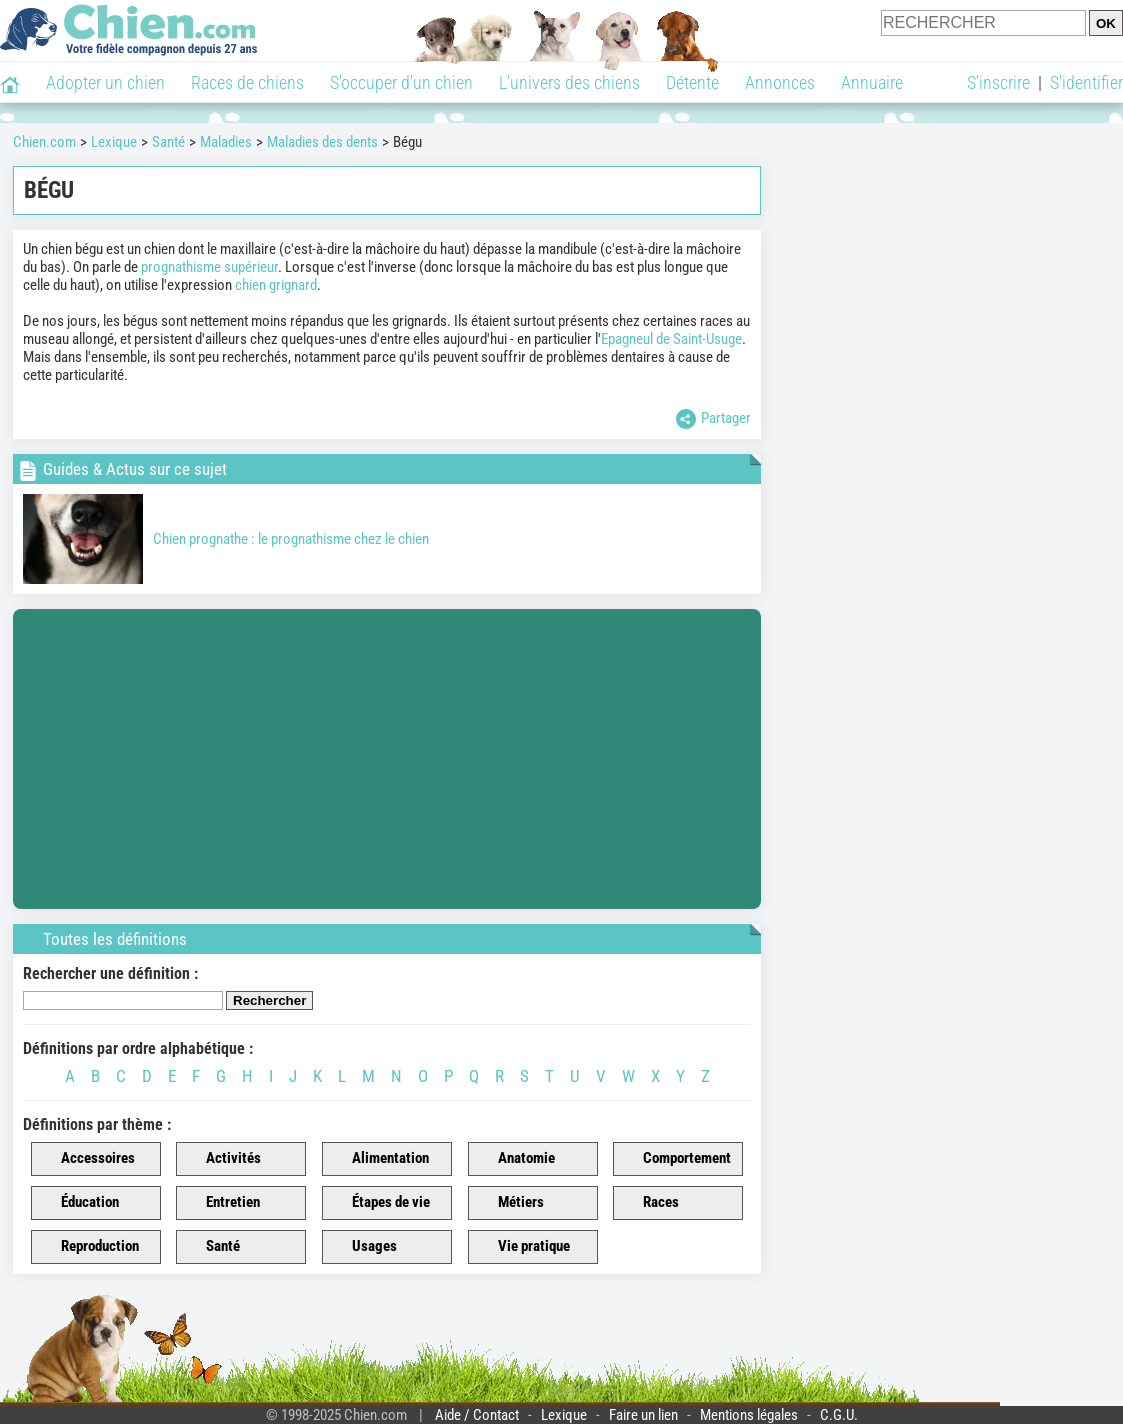  Describe the element at coordinates (209, 267) in the screenshot. I see `prognathisme supérieur` at that location.